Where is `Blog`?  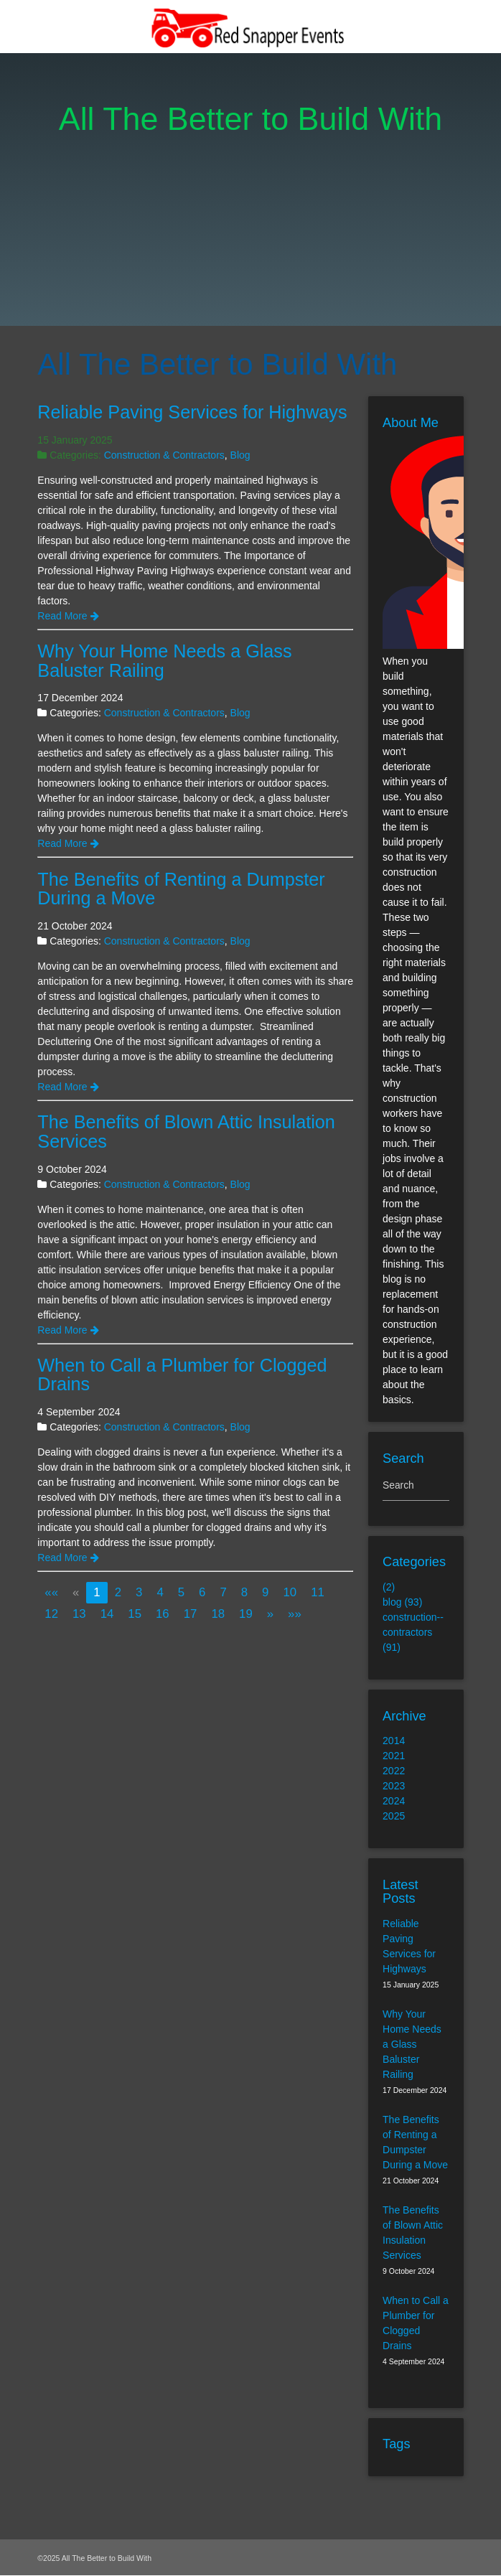
Blog is located at coordinates (240, 455).